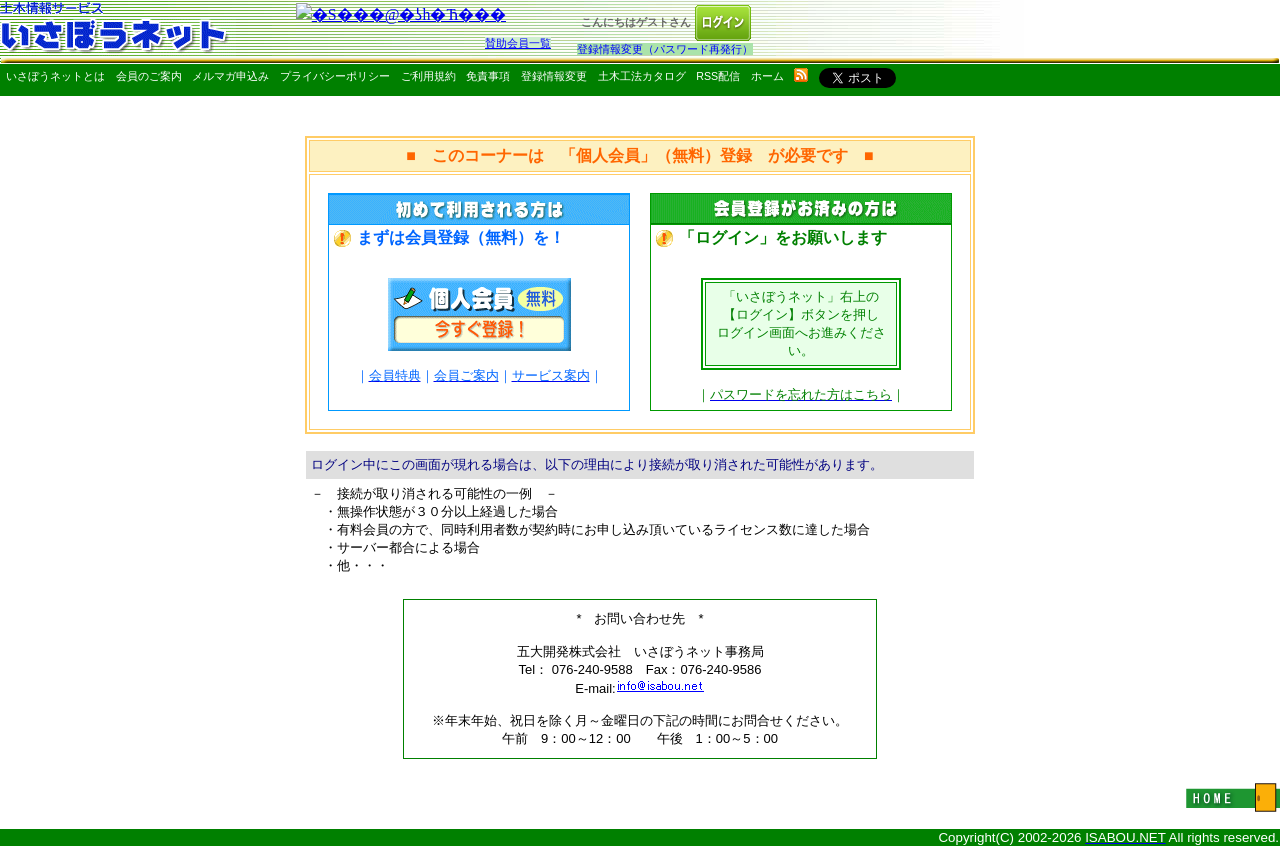 The width and height of the screenshot is (1280, 846). I want to click on ご利用規約, so click(428, 76).